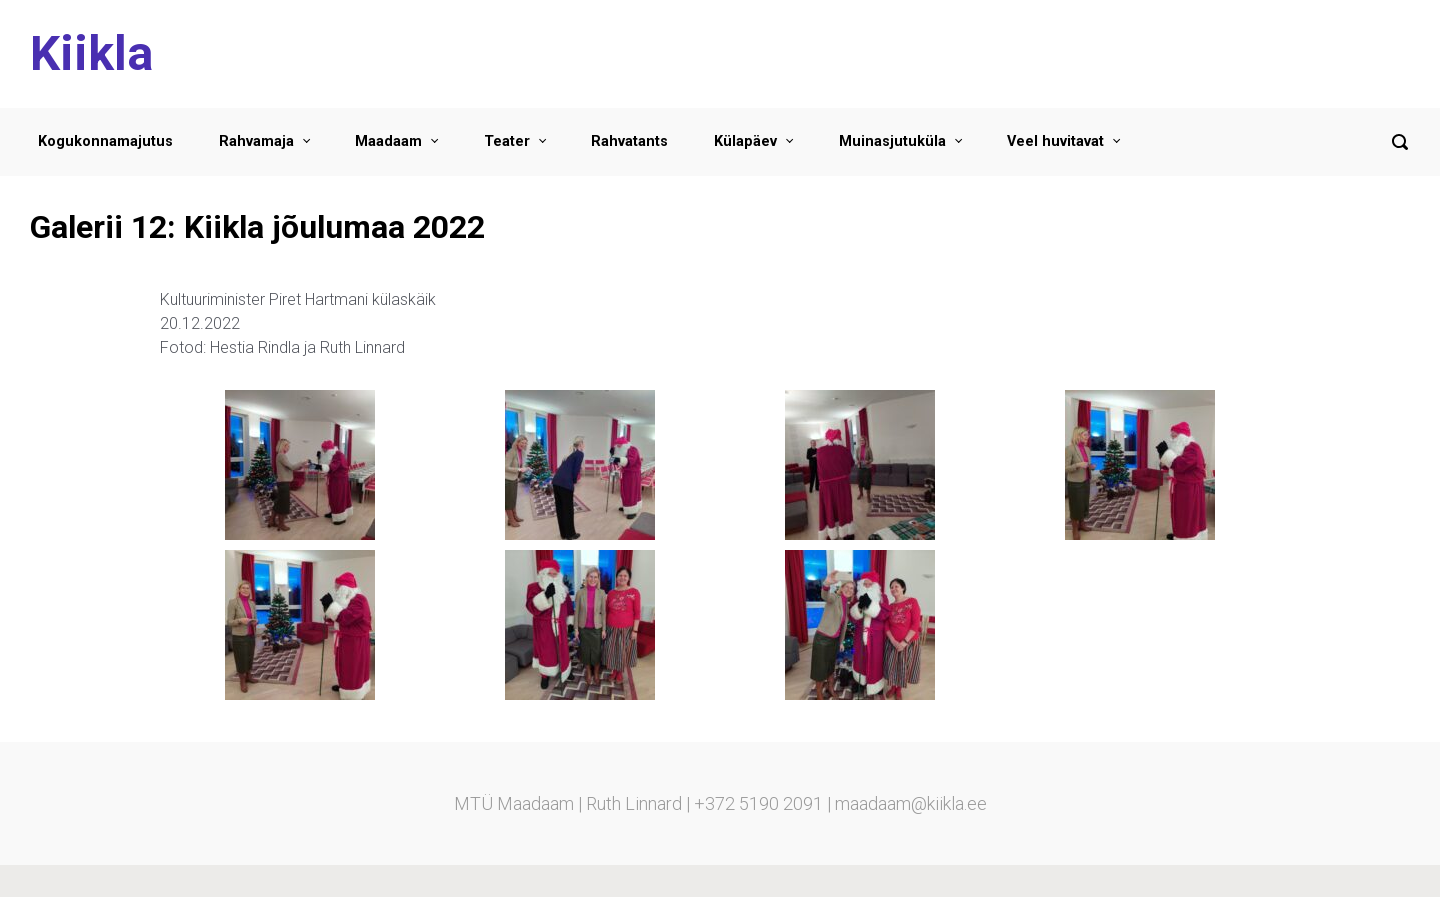 This screenshot has width=1440, height=897. What do you see at coordinates (105, 141) in the screenshot?
I see `Kogukonnamajutus` at bounding box center [105, 141].